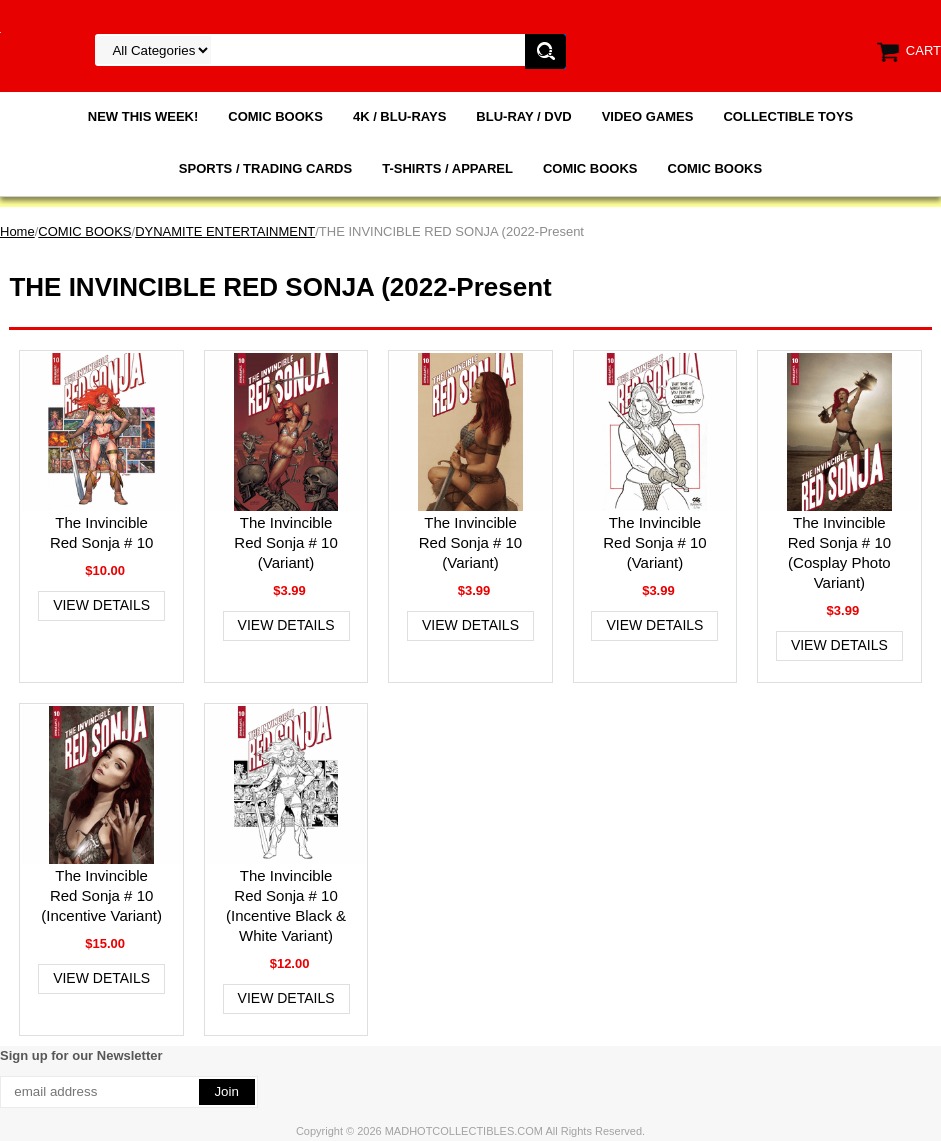 This screenshot has height=1141, width=941. Describe the element at coordinates (101, 895) in the screenshot. I see `The Invincible Red Sonja # 10 (Incentive Variant)` at that location.